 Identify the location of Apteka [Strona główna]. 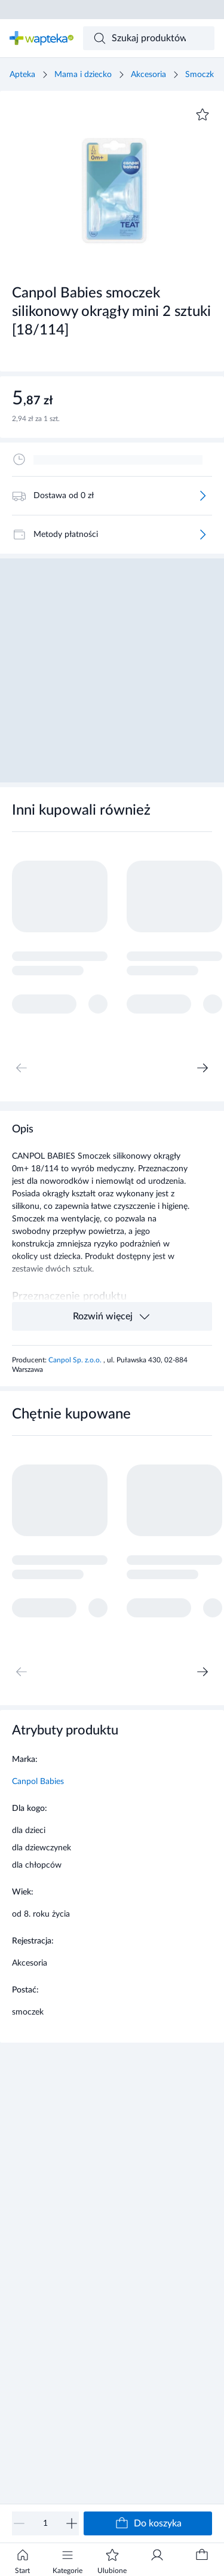
(22, 74).